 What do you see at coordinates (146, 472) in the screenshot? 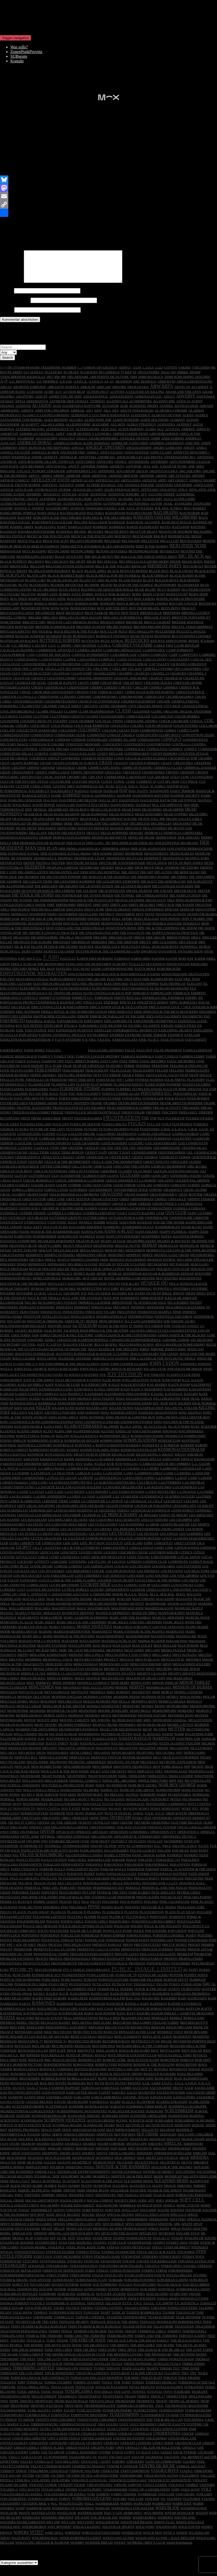
I see `AOA` at bounding box center [146, 472].